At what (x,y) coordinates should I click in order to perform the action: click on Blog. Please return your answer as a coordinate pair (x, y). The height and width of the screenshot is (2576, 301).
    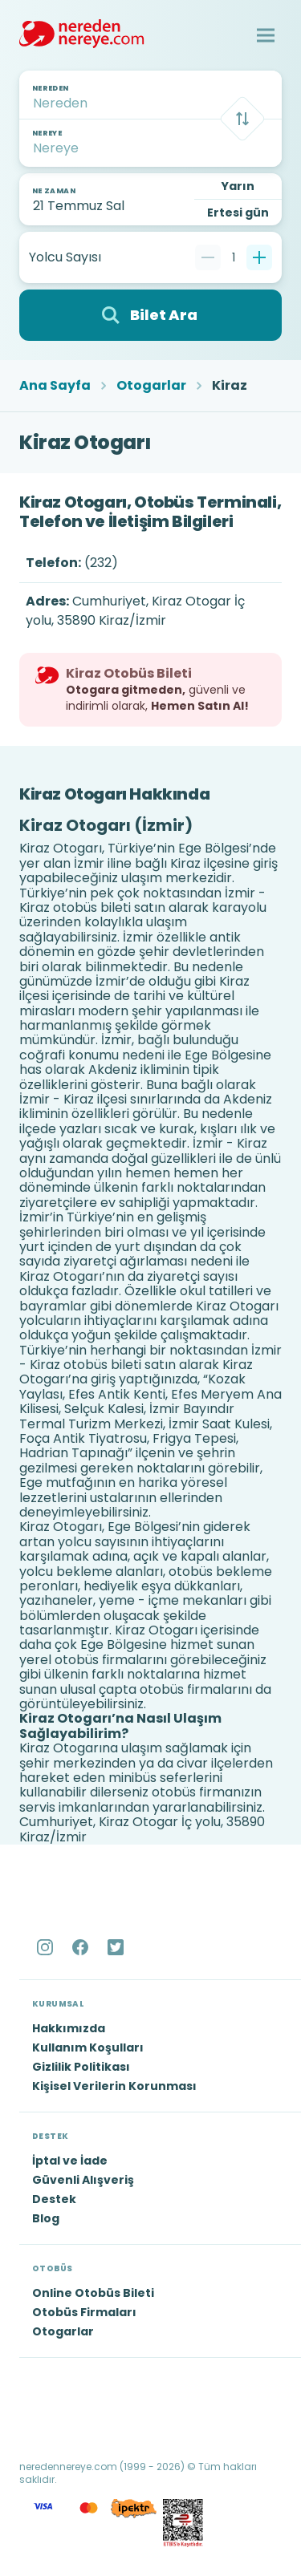
    Looking at the image, I should click on (45, 2218).